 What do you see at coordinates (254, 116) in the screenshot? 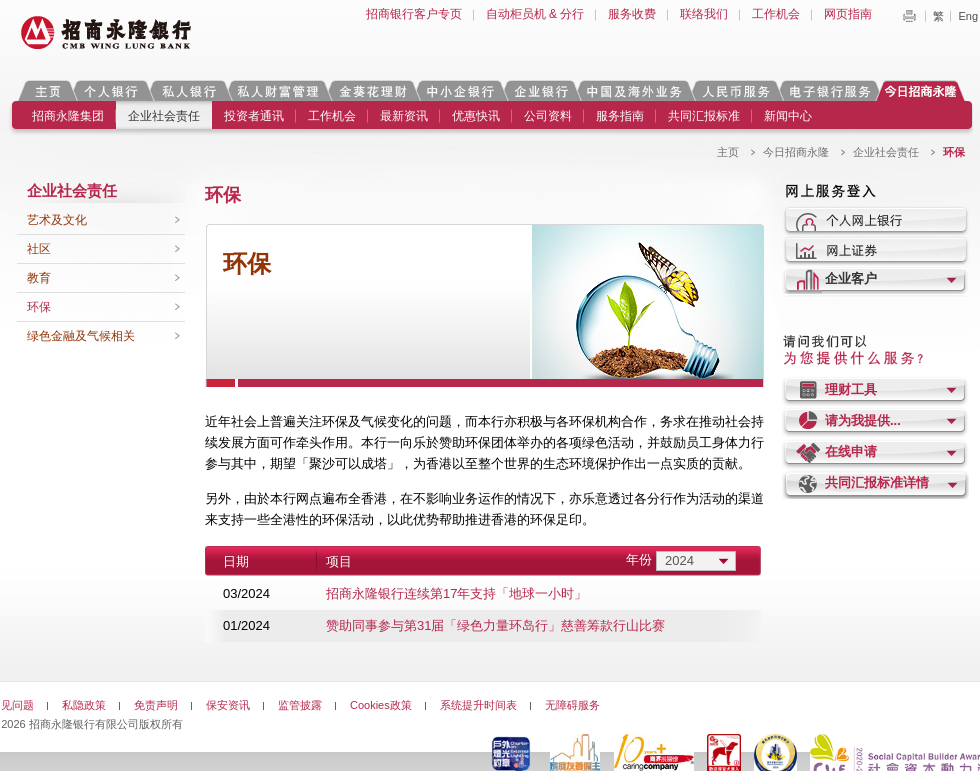
I see `投资者通讯` at bounding box center [254, 116].